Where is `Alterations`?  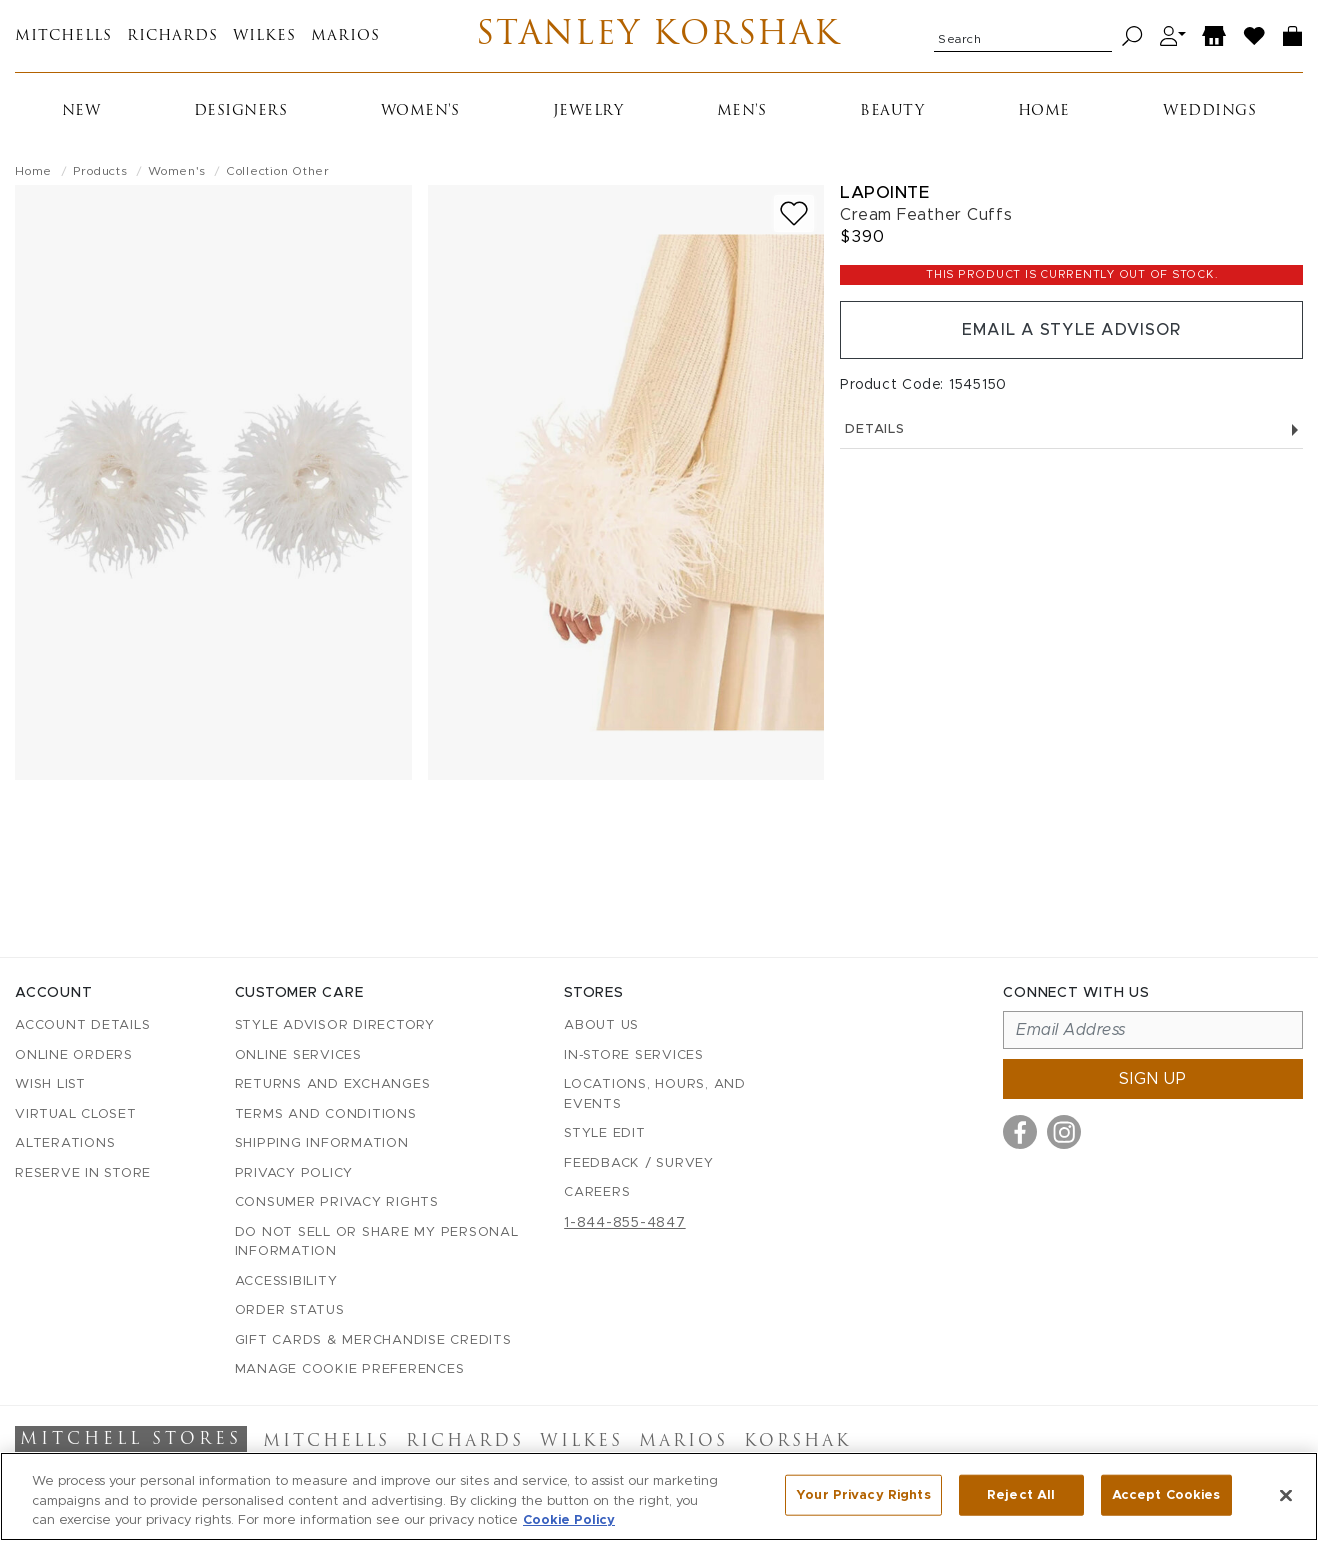 Alterations is located at coordinates (65, 1143).